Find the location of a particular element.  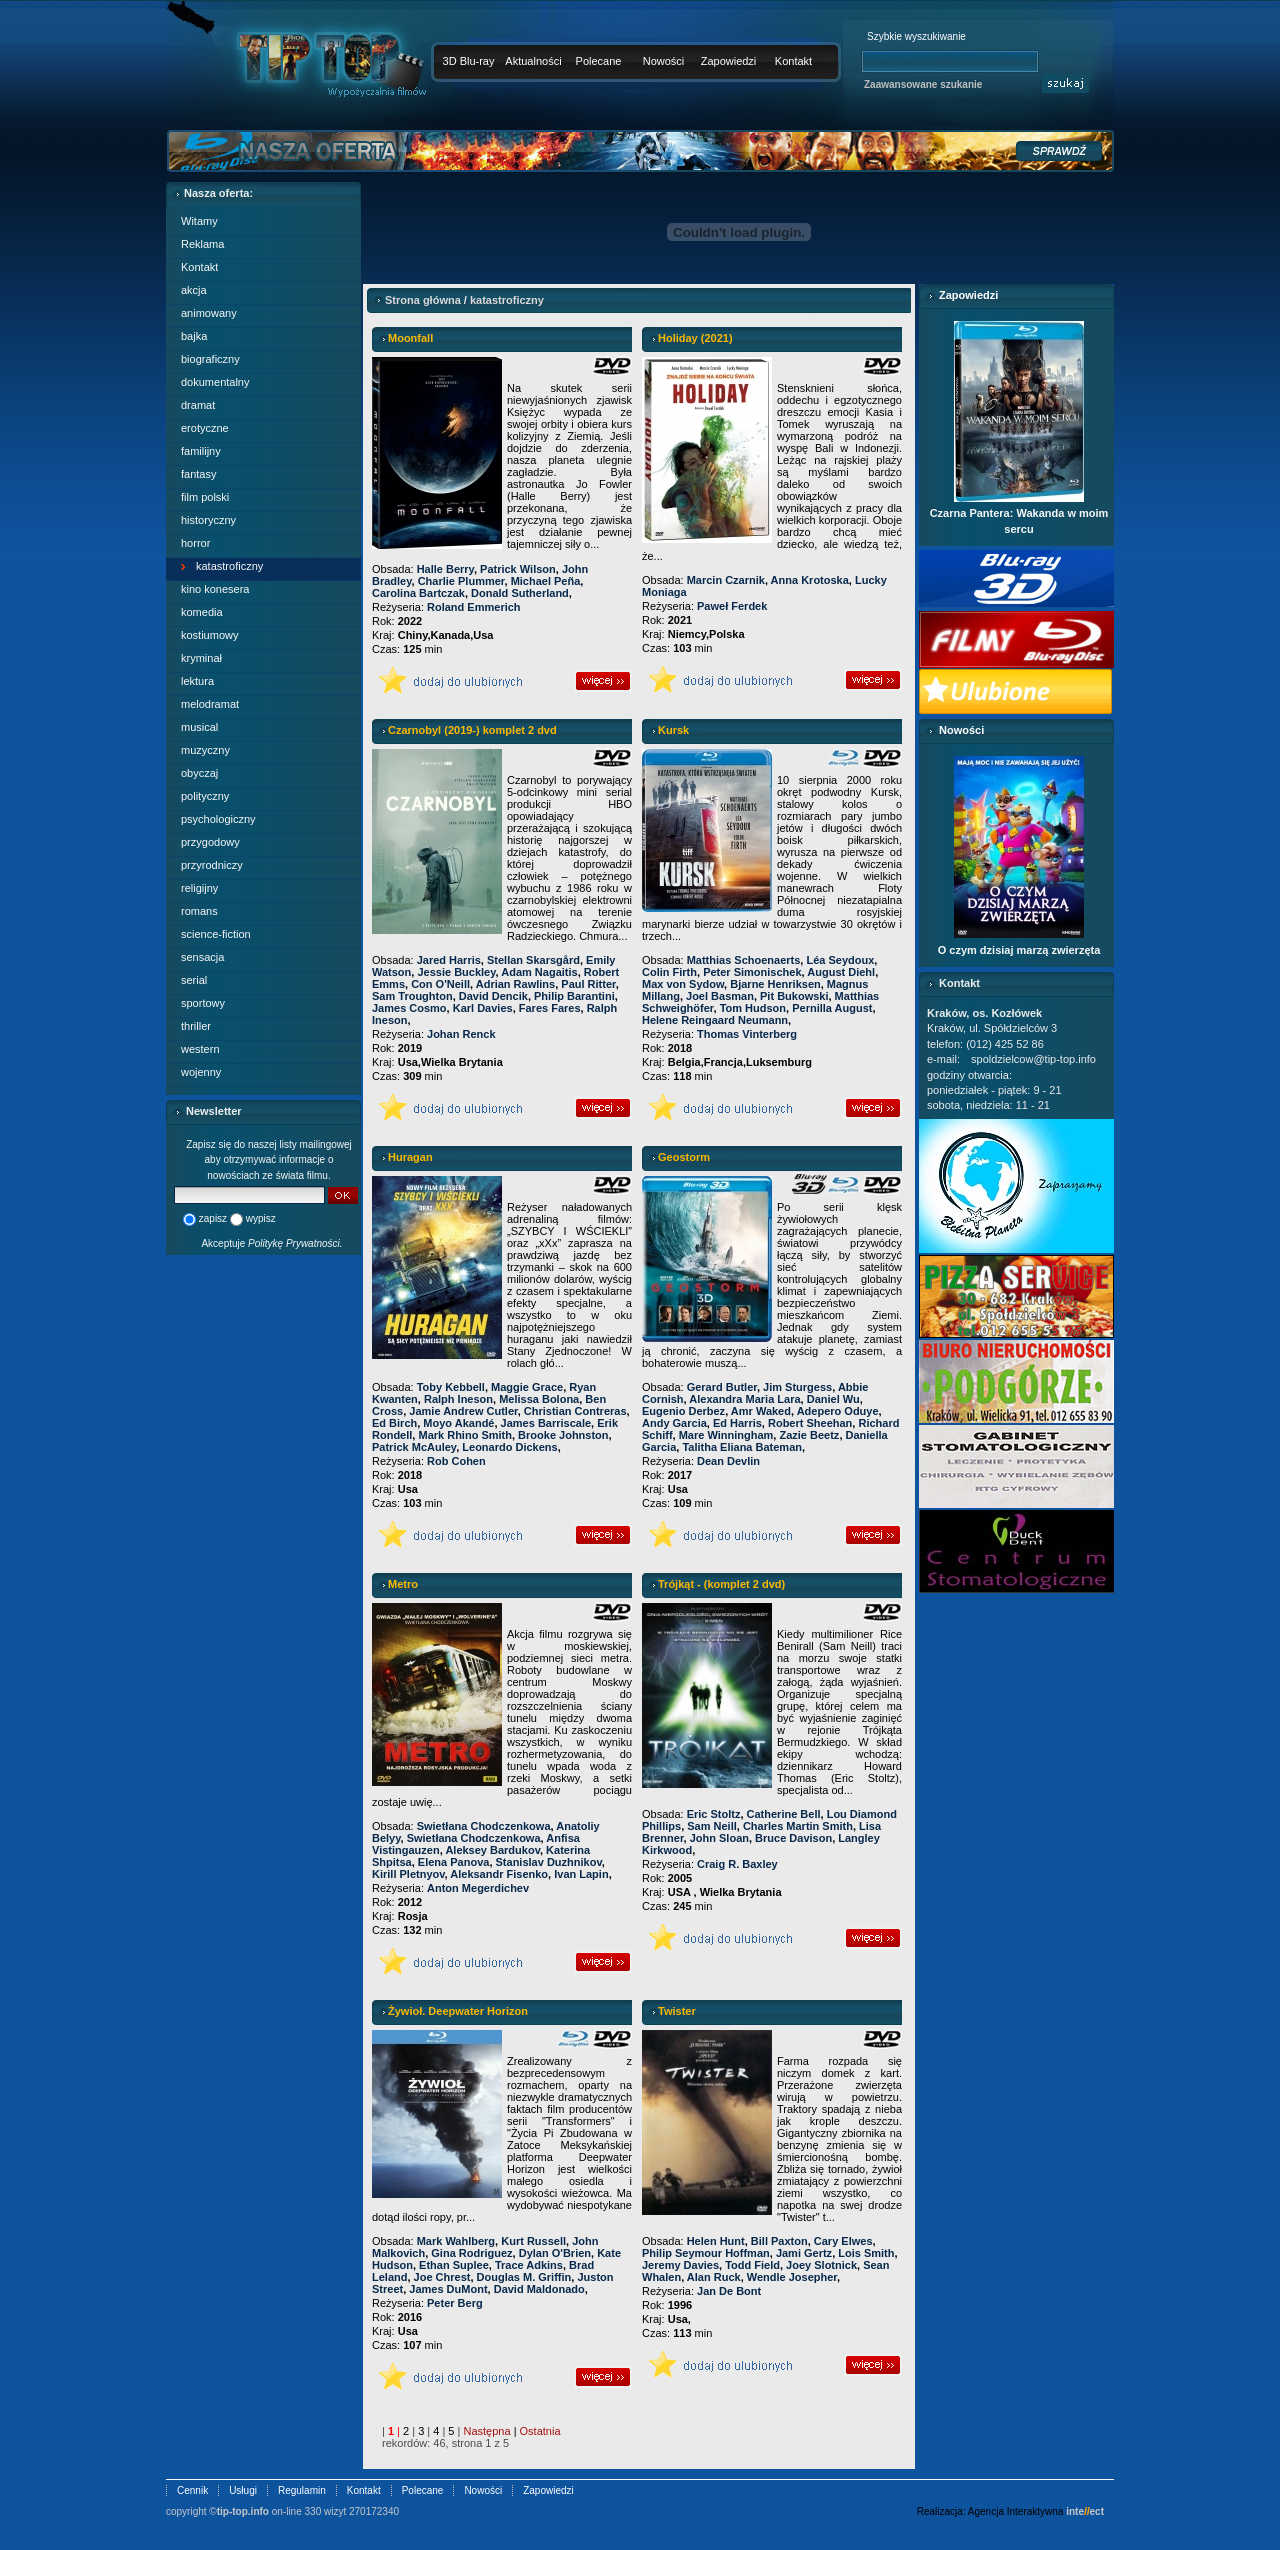

horror is located at coordinates (195, 543).